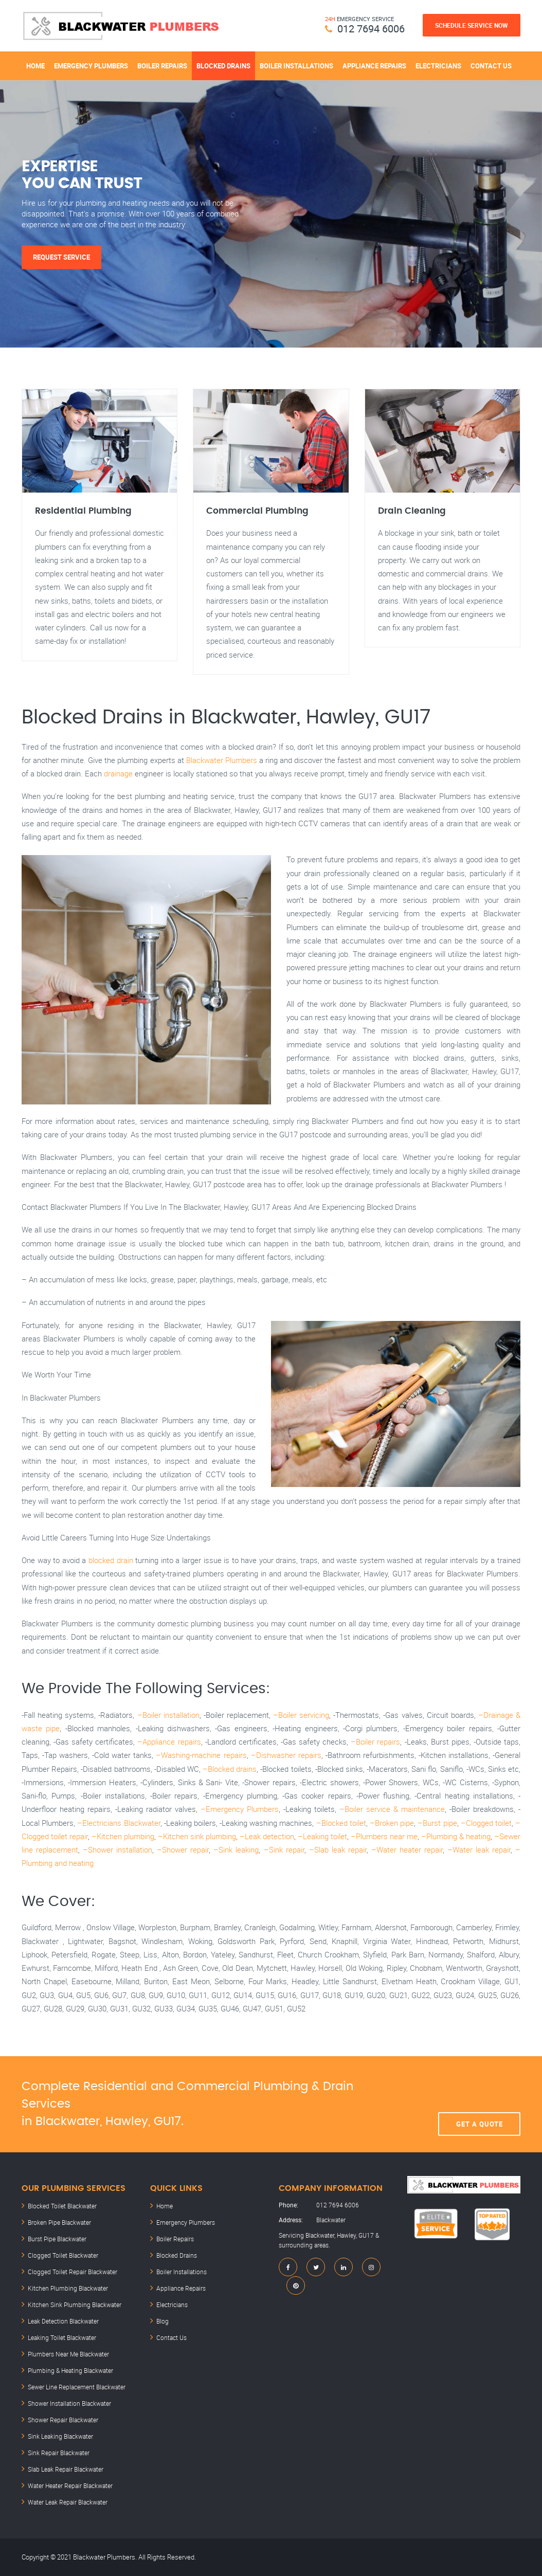  What do you see at coordinates (74, 2304) in the screenshot?
I see `Kitchen Sink Plumbing Blackwater` at bounding box center [74, 2304].